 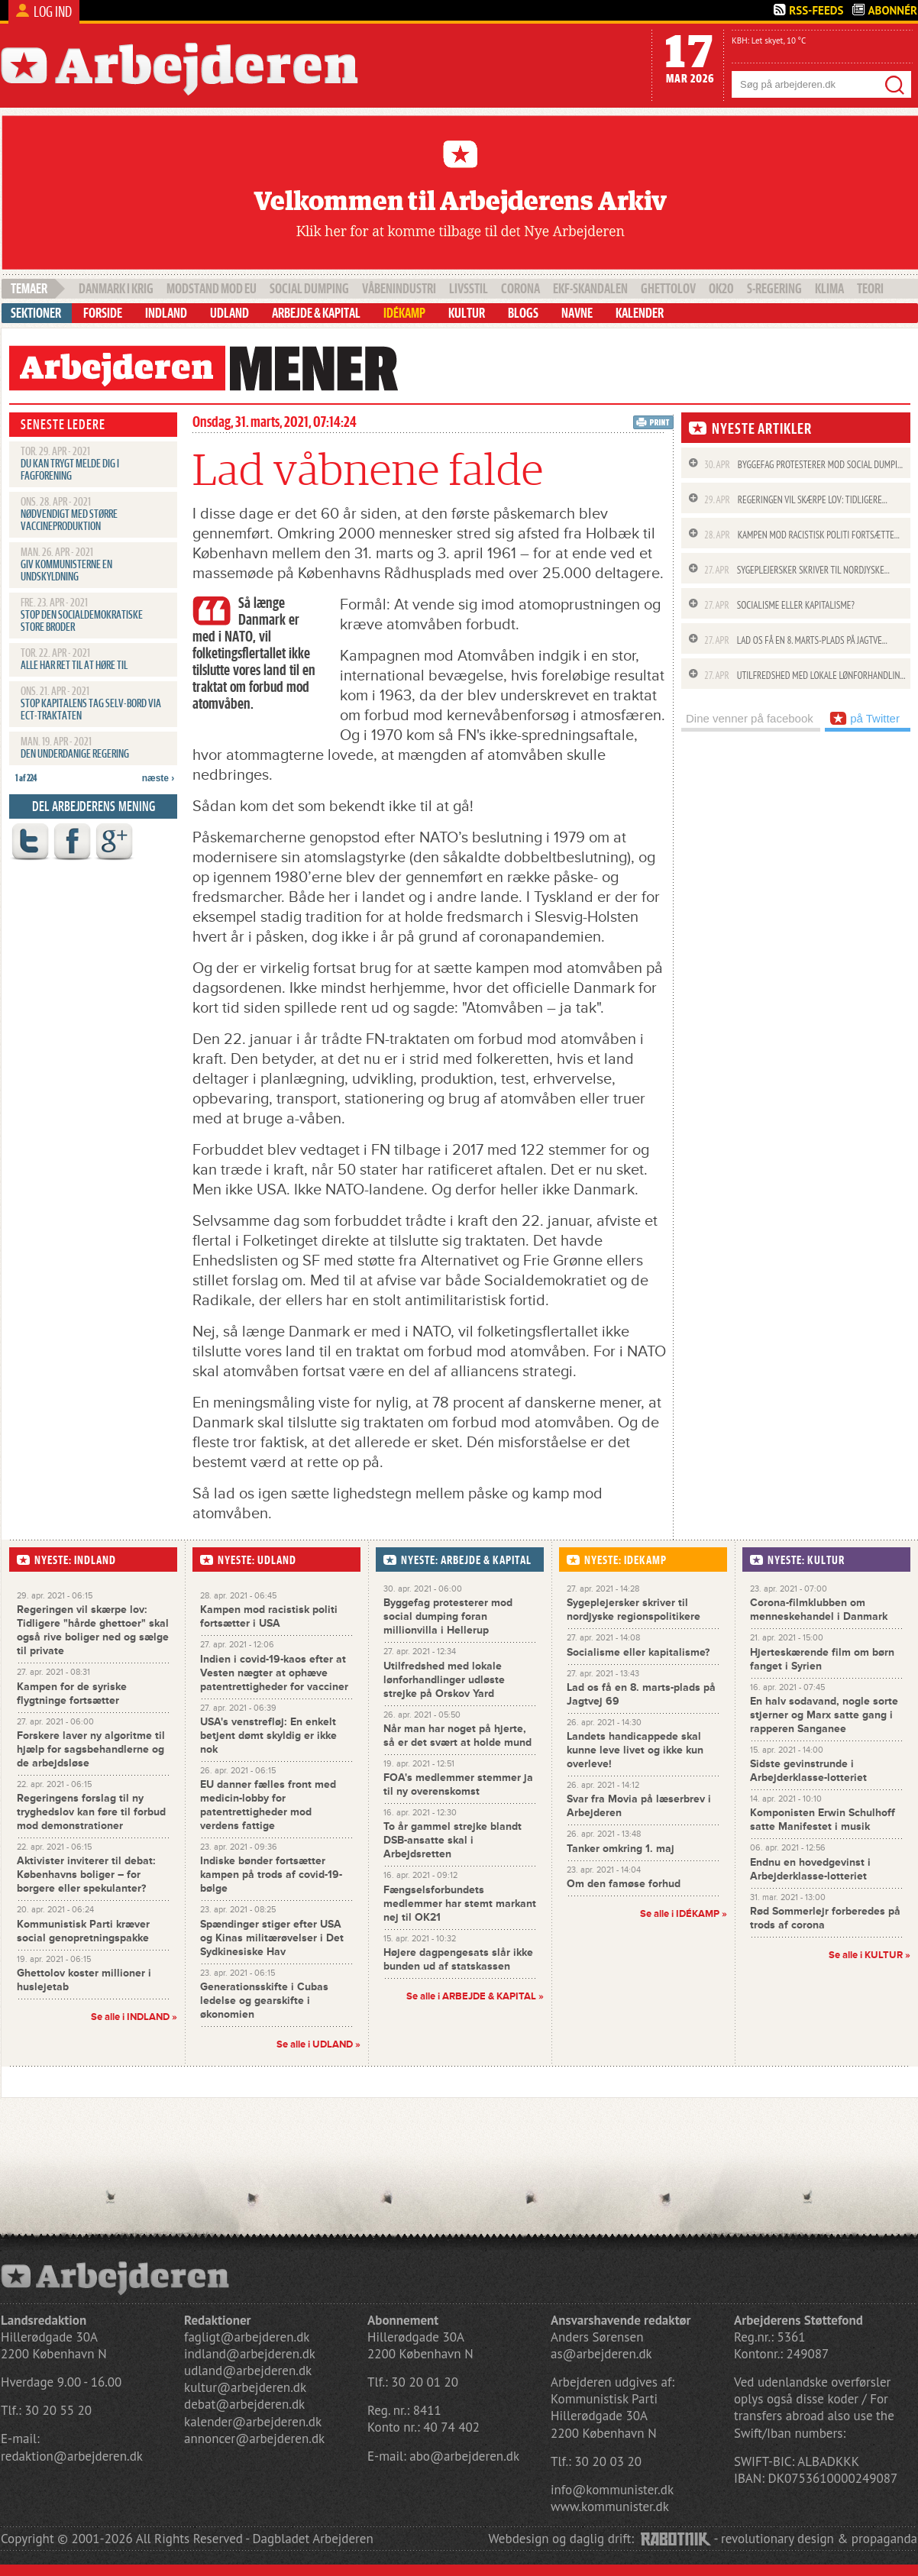 I want to click on Byggefag protesterer mod social dumping foran millionvilla i Hellerup, so click(x=447, y=1616).